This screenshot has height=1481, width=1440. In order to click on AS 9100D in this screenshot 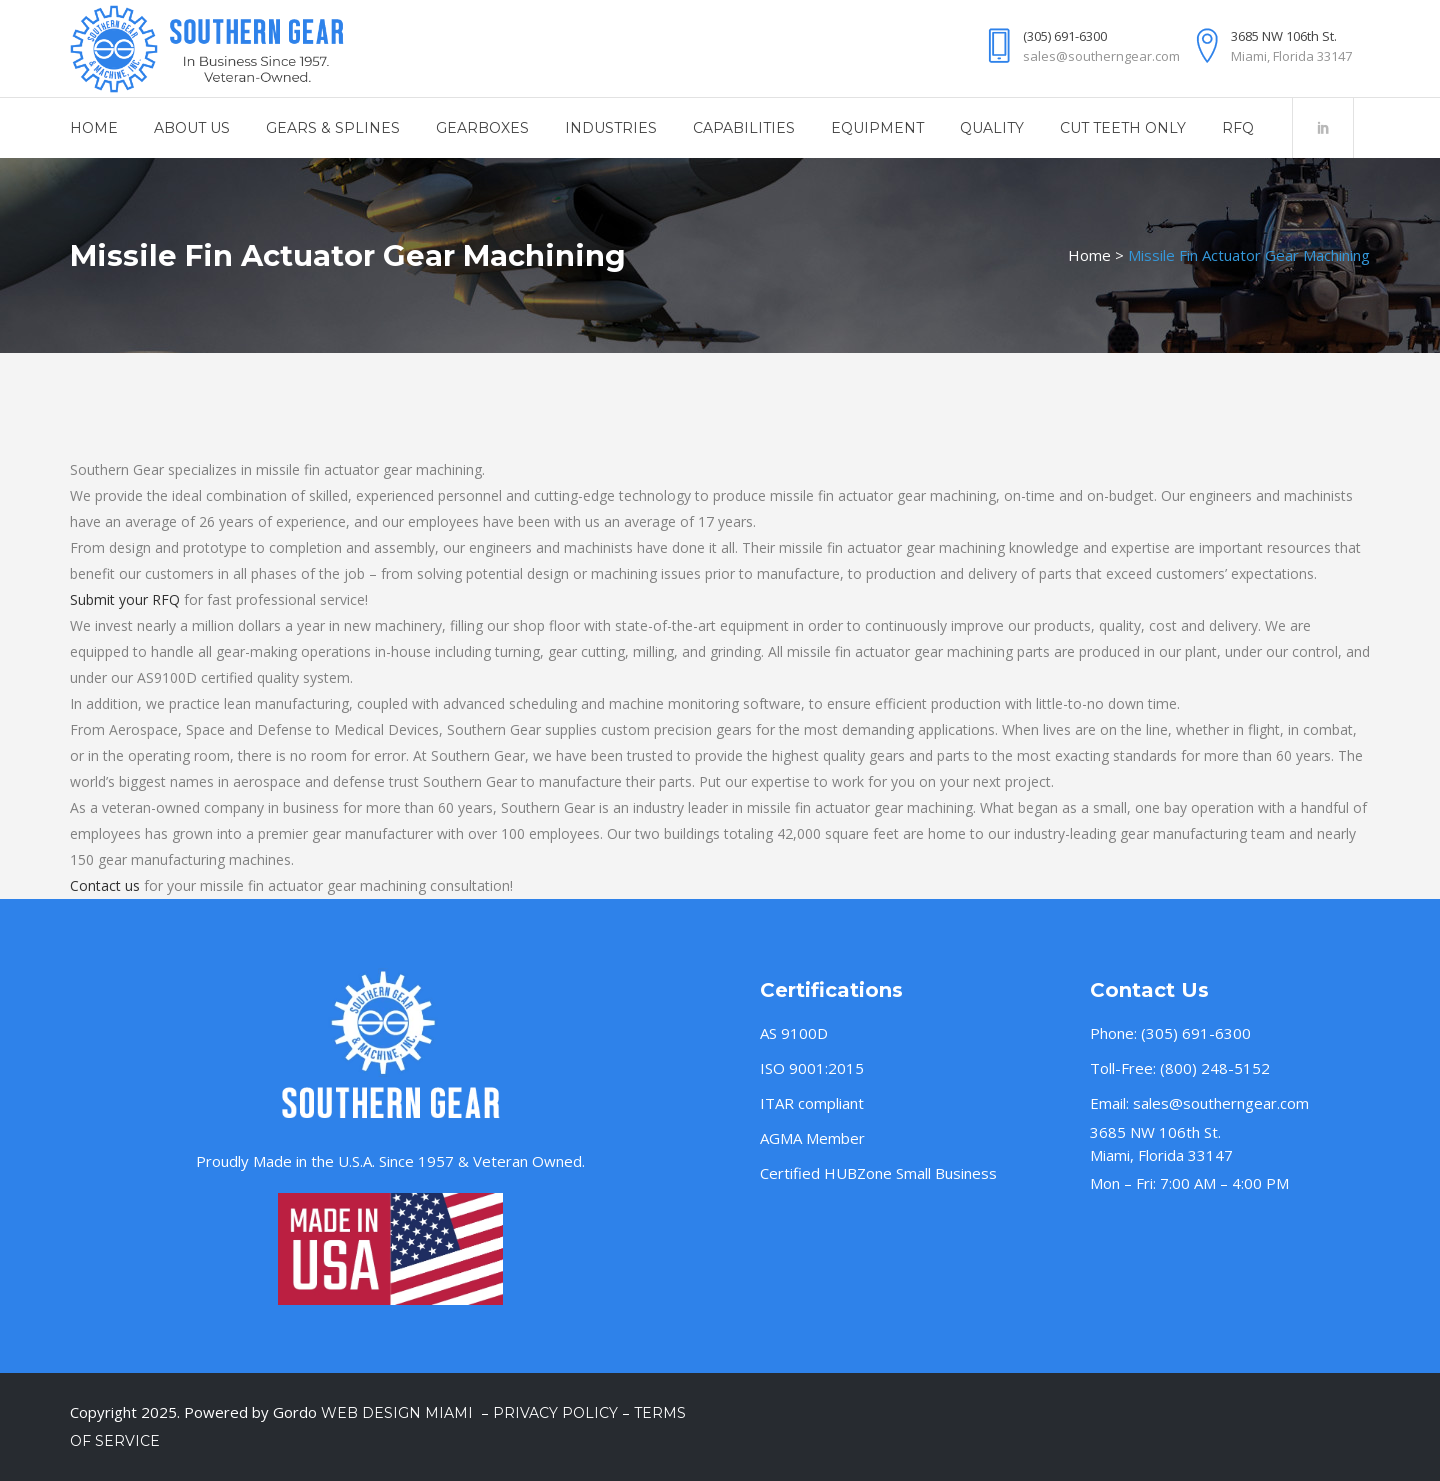, I will do `click(794, 1033)`.